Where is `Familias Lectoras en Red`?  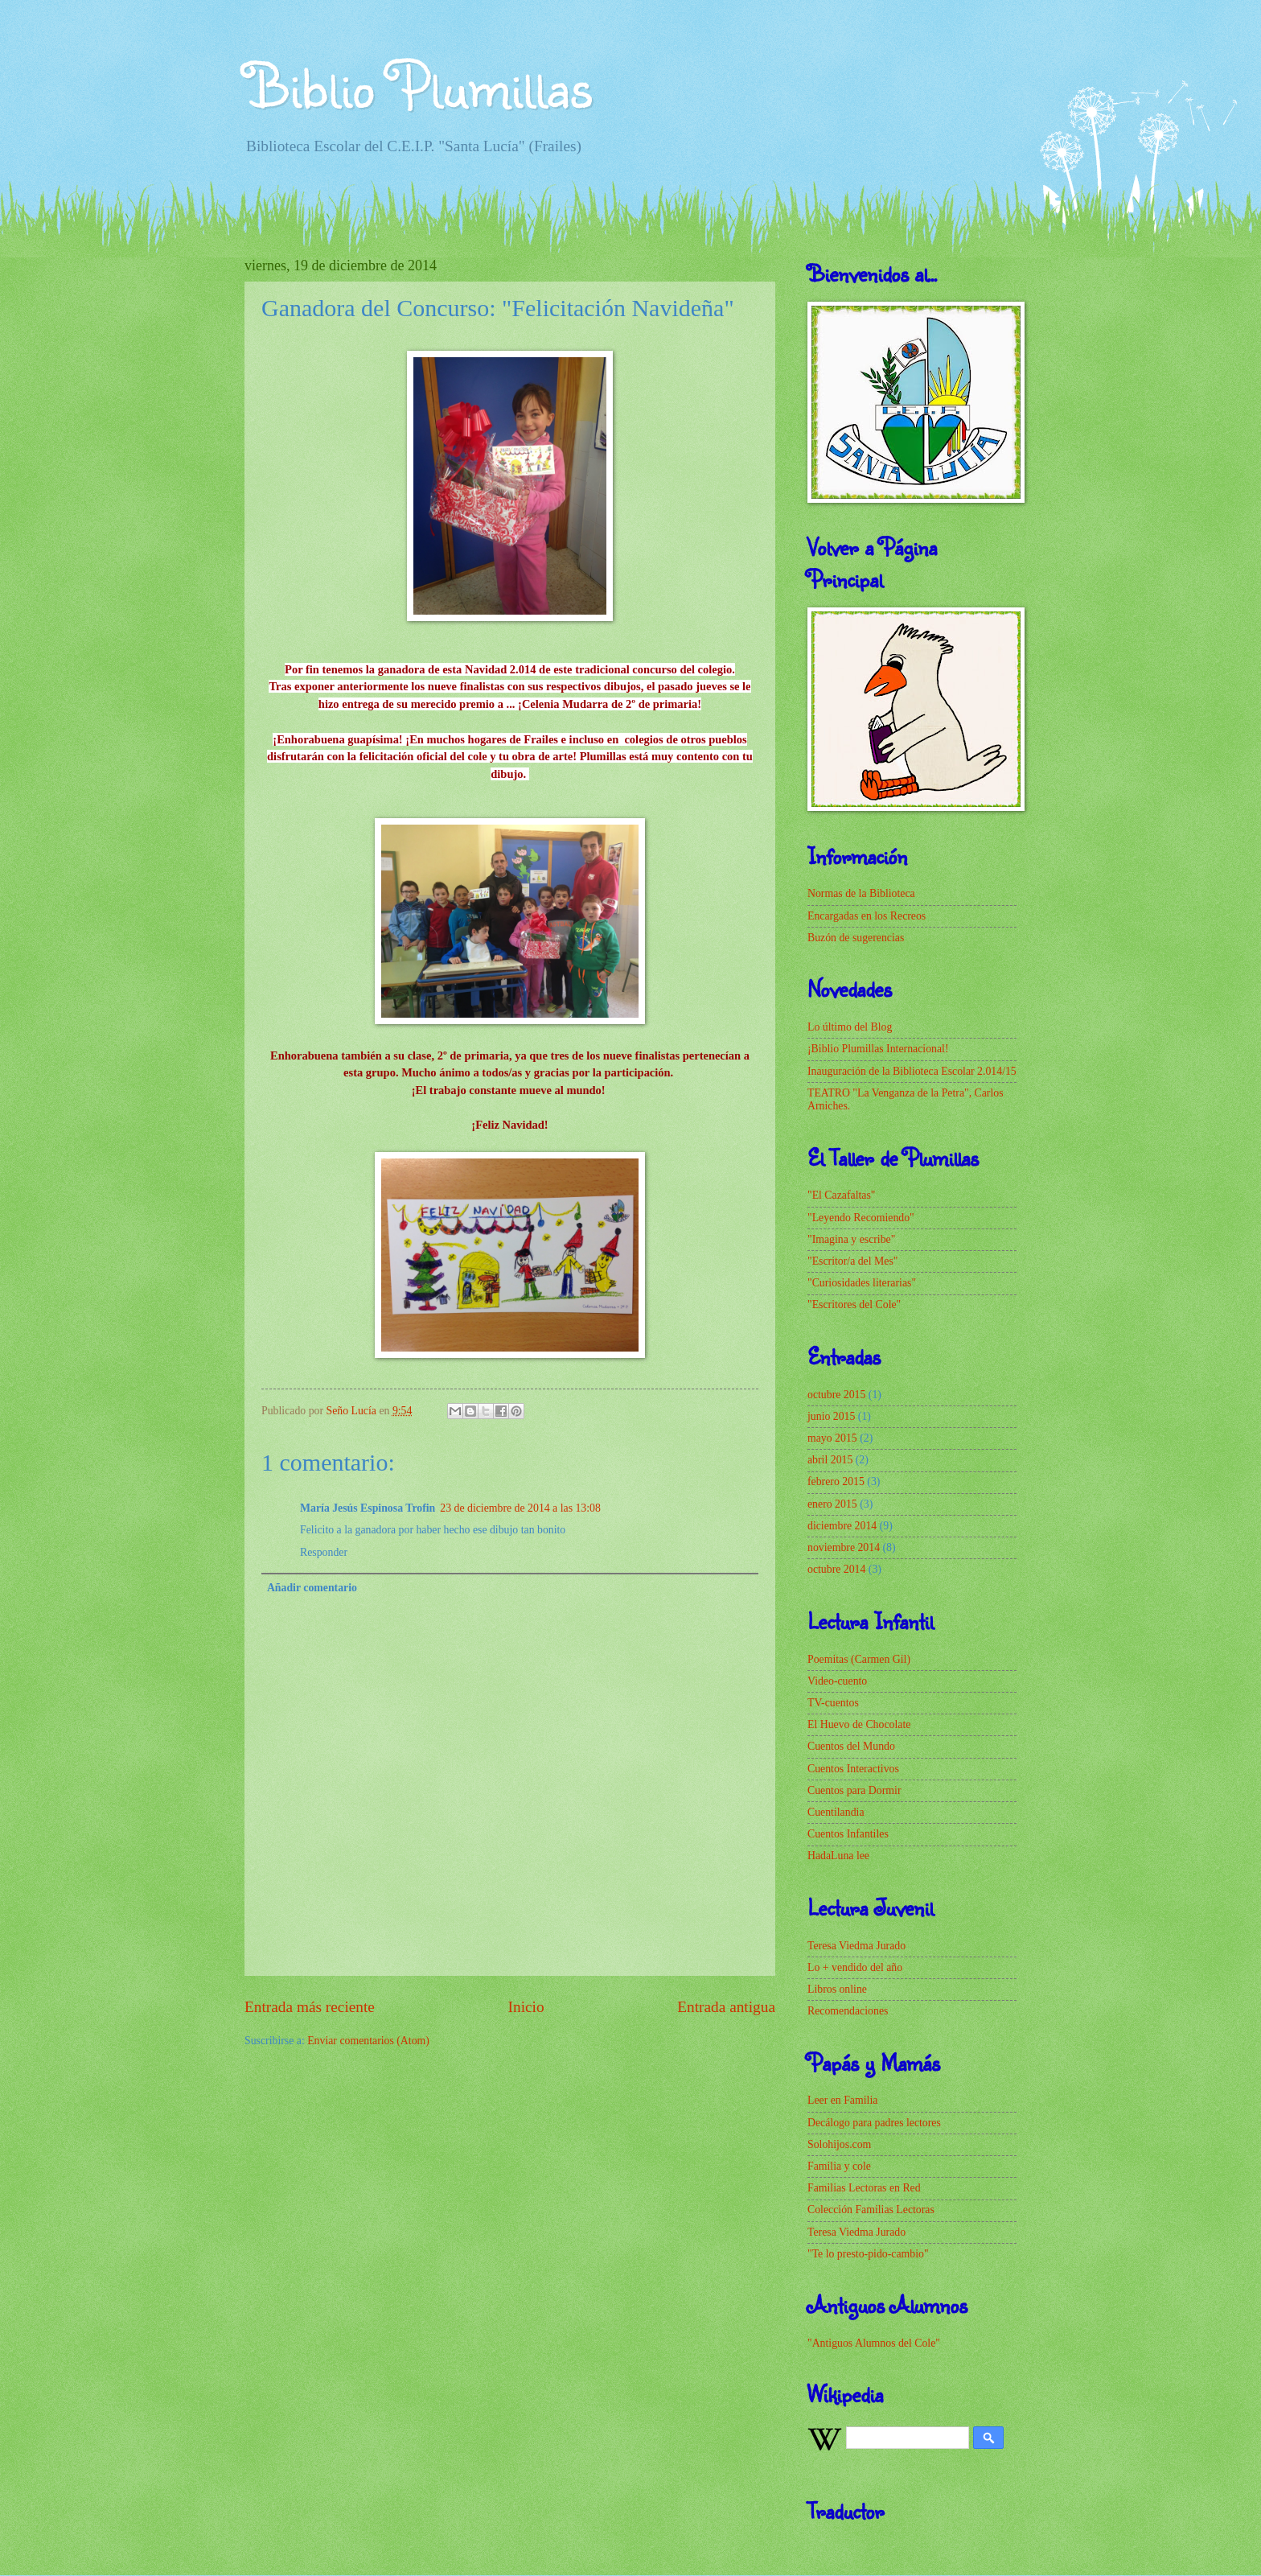 Familias Lectoras en Red is located at coordinates (864, 2188).